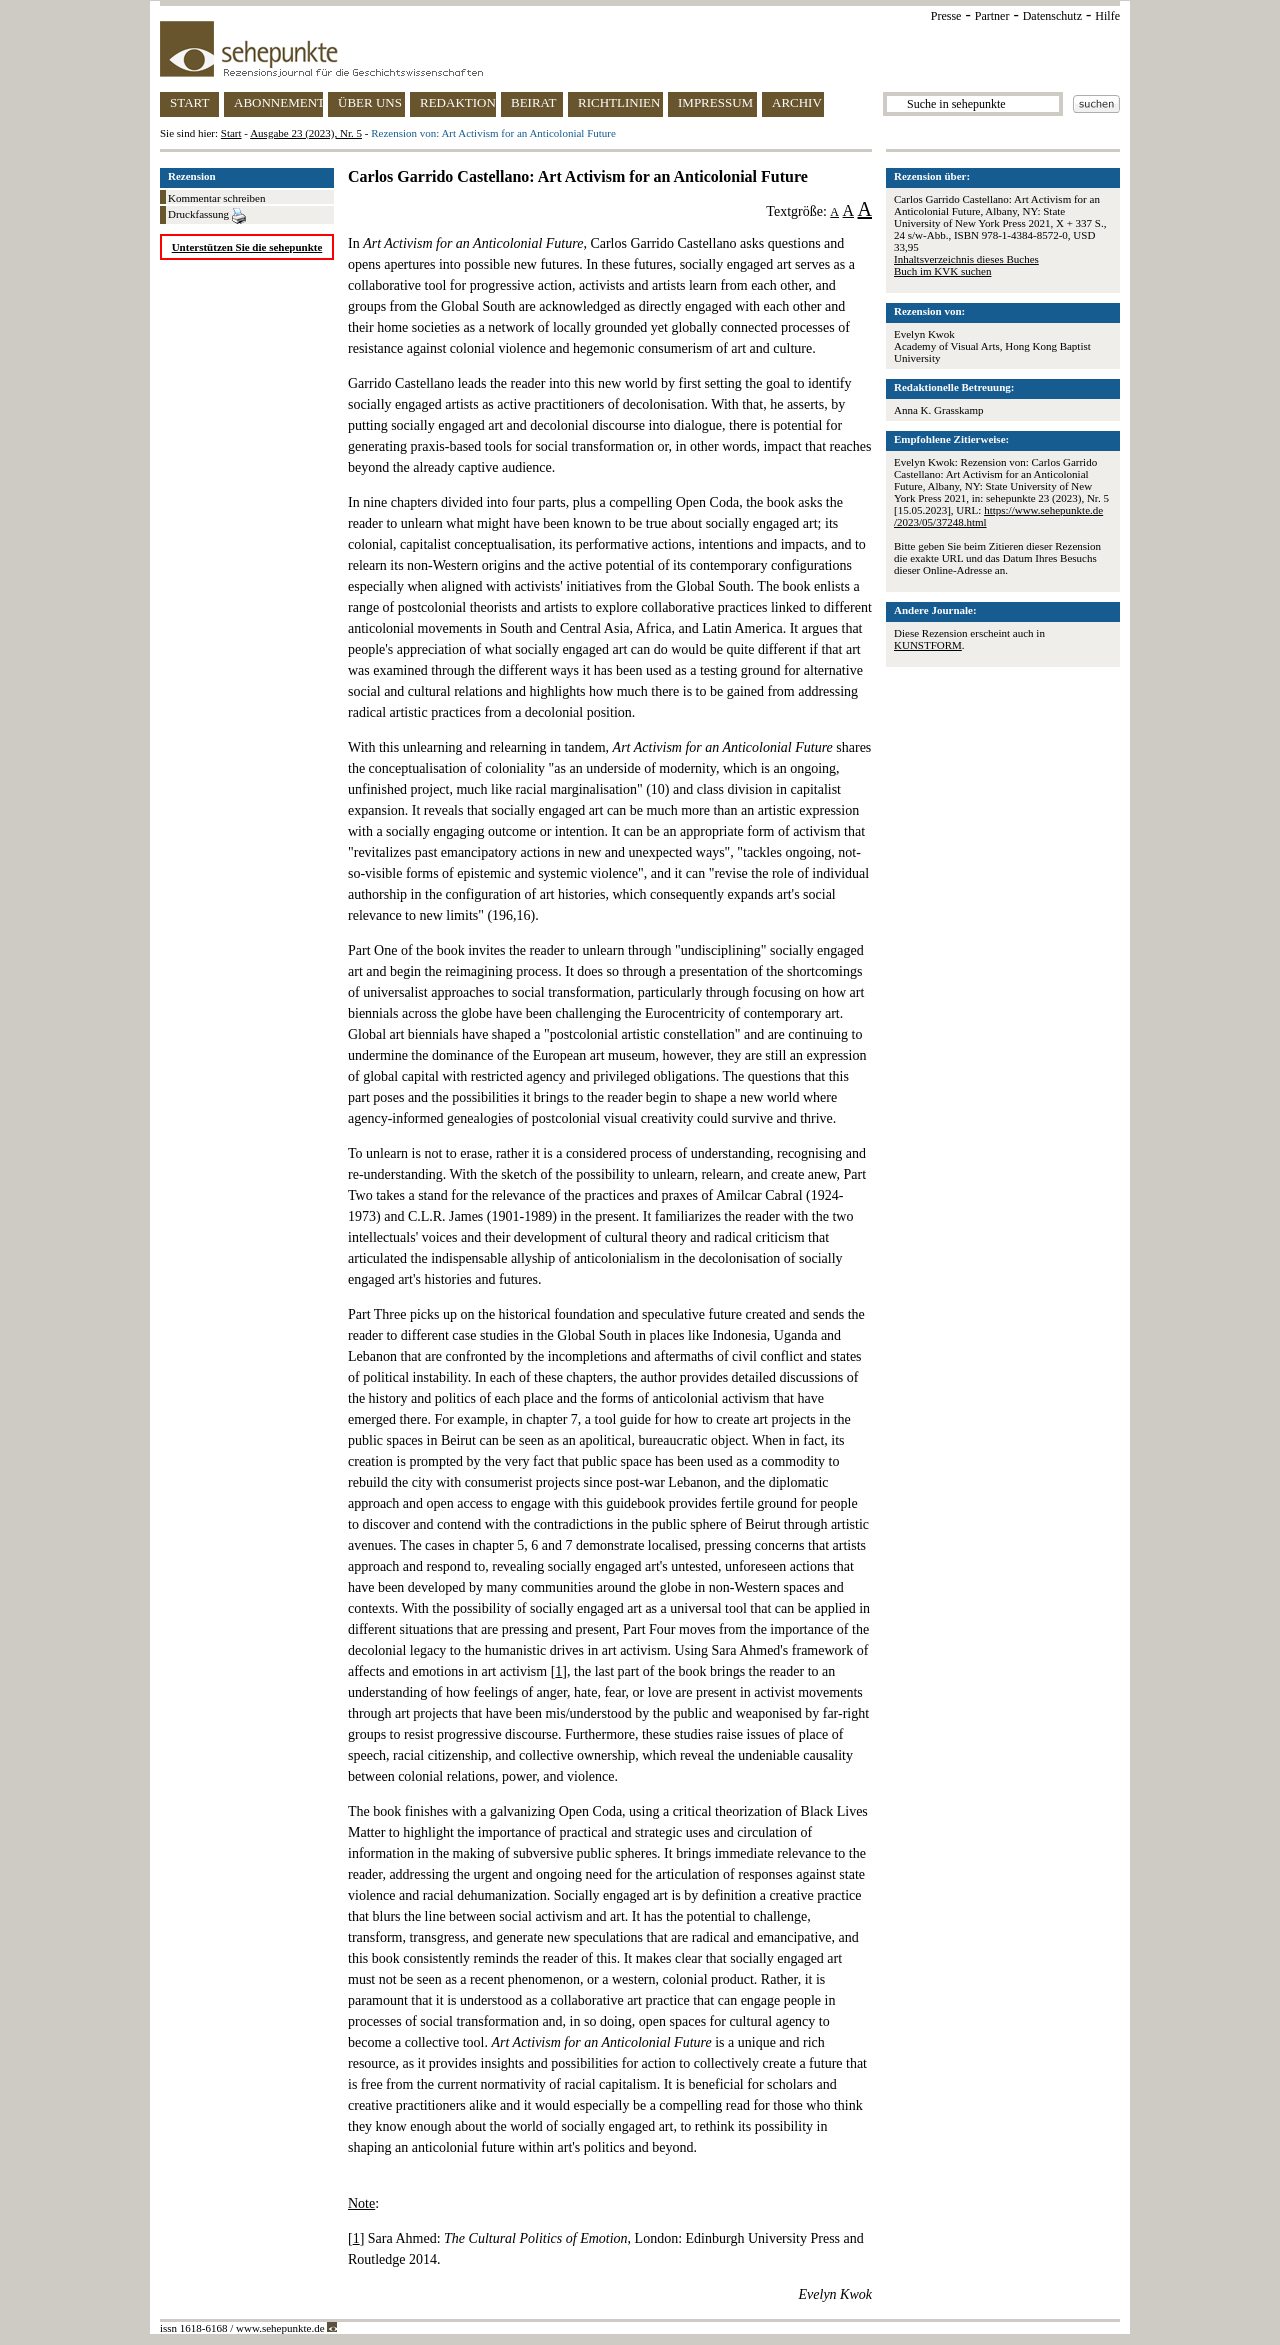 This screenshot has height=2345, width=1280. Describe the element at coordinates (1052, 16) in the screenshot. I see `Datenschutz` at that location.